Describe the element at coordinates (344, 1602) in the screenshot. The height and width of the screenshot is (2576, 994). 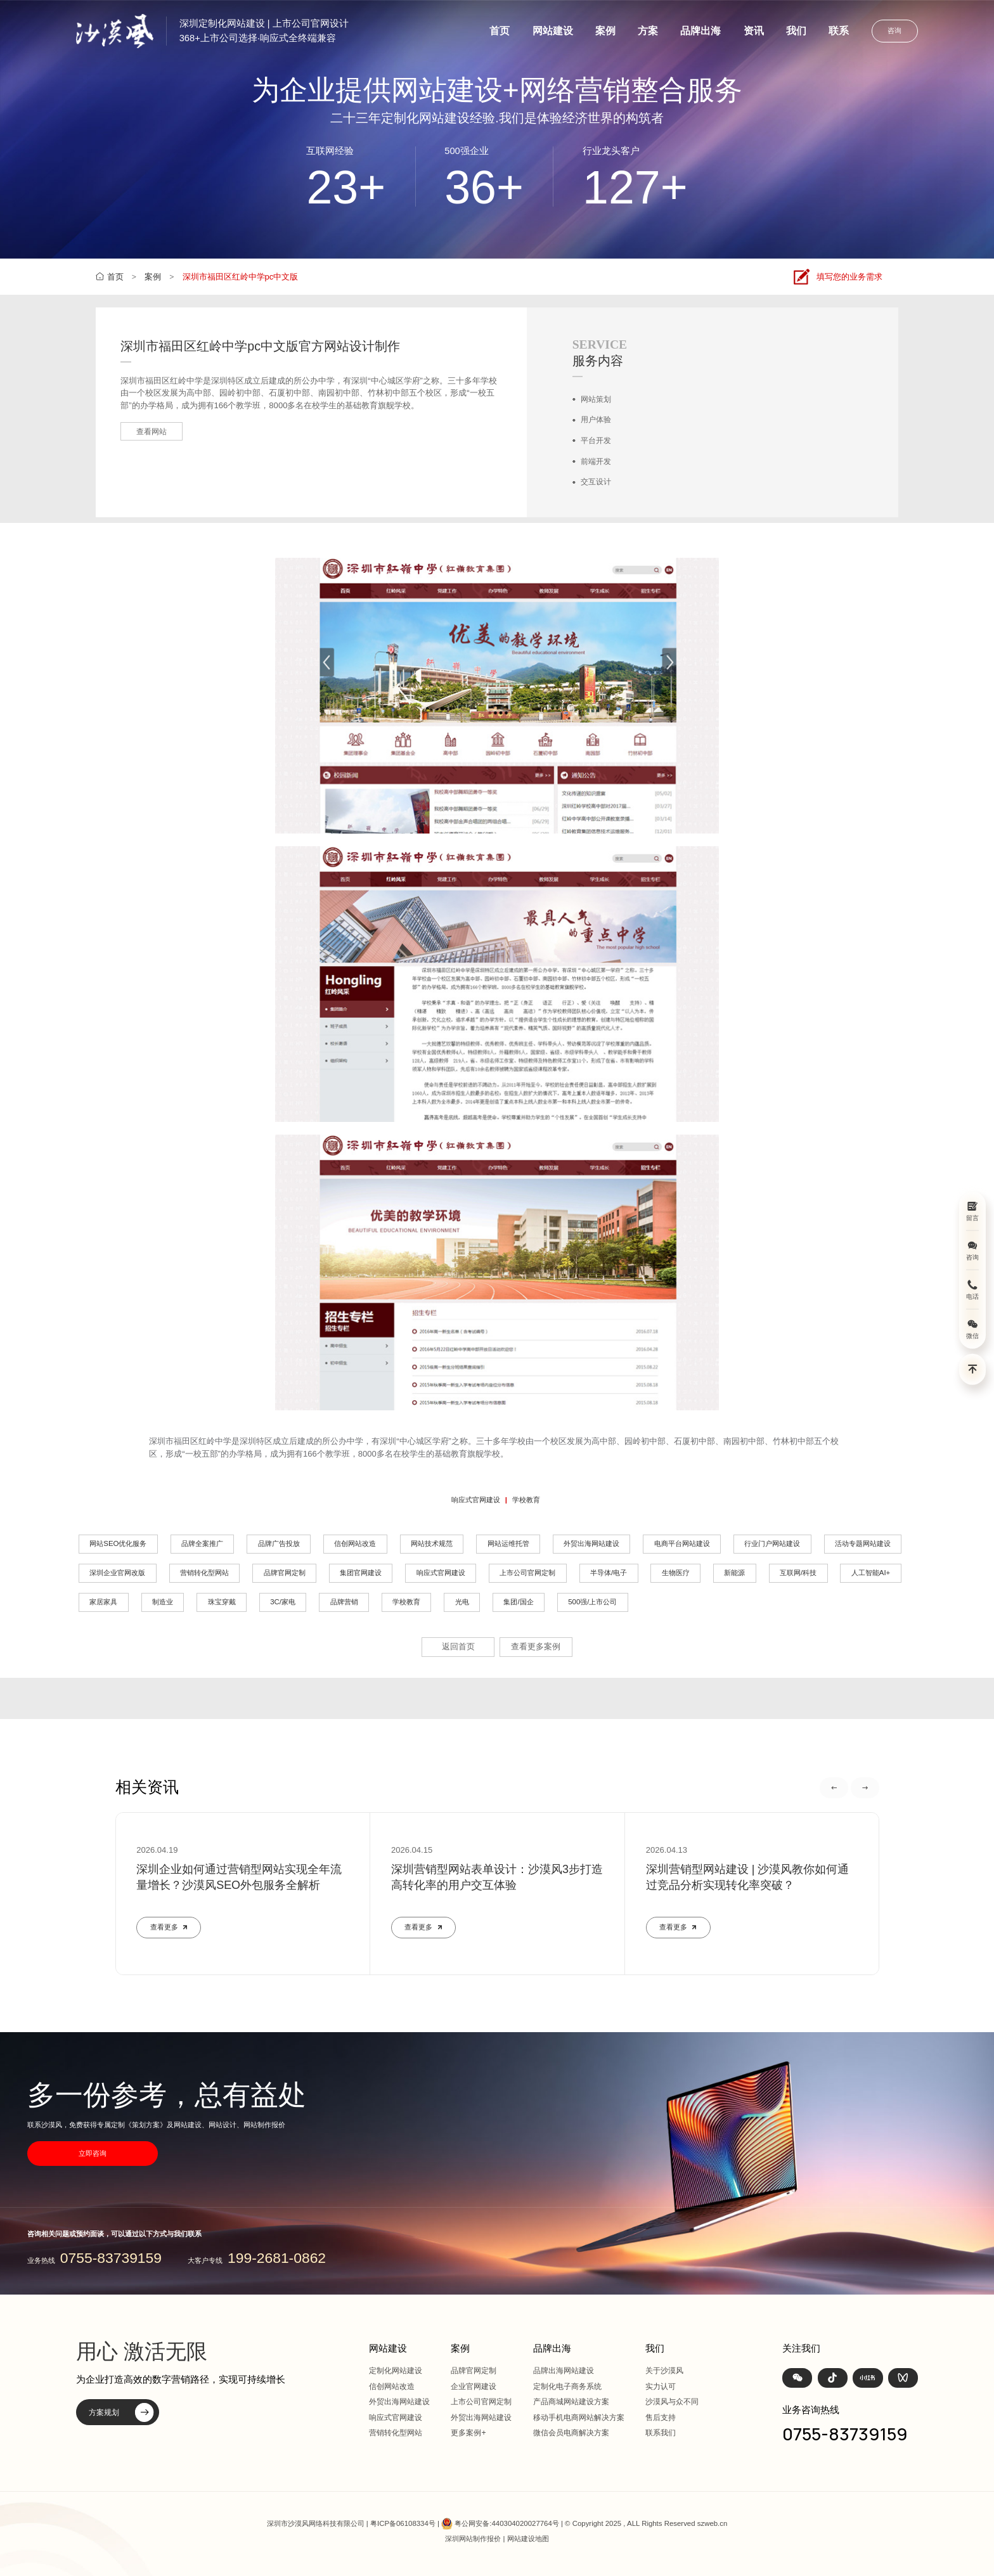
I see `品牌营销` at that location.